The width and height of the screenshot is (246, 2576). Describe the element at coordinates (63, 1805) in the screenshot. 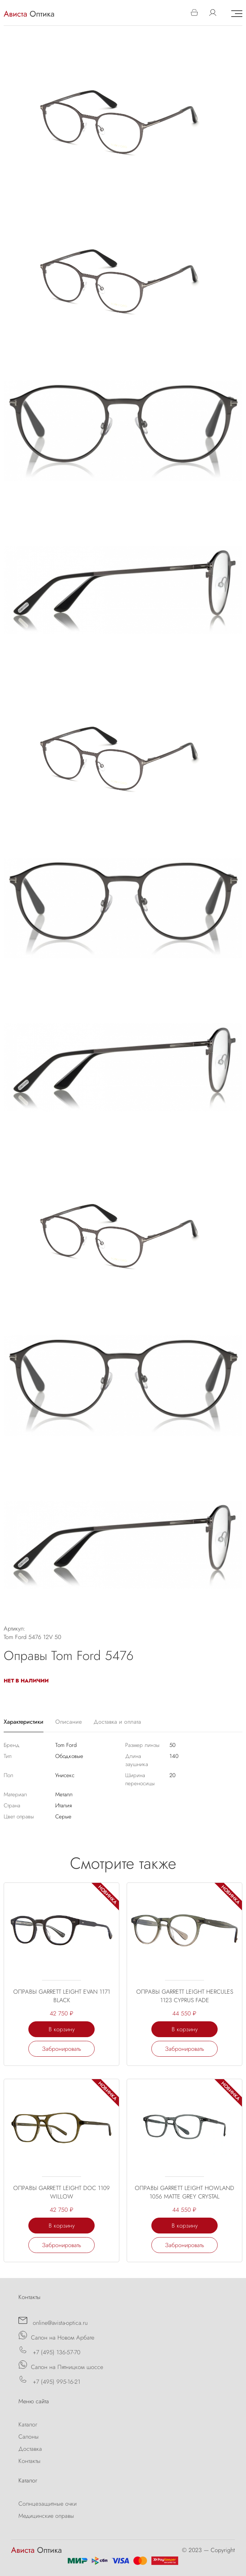

I see `Италия` at that location.